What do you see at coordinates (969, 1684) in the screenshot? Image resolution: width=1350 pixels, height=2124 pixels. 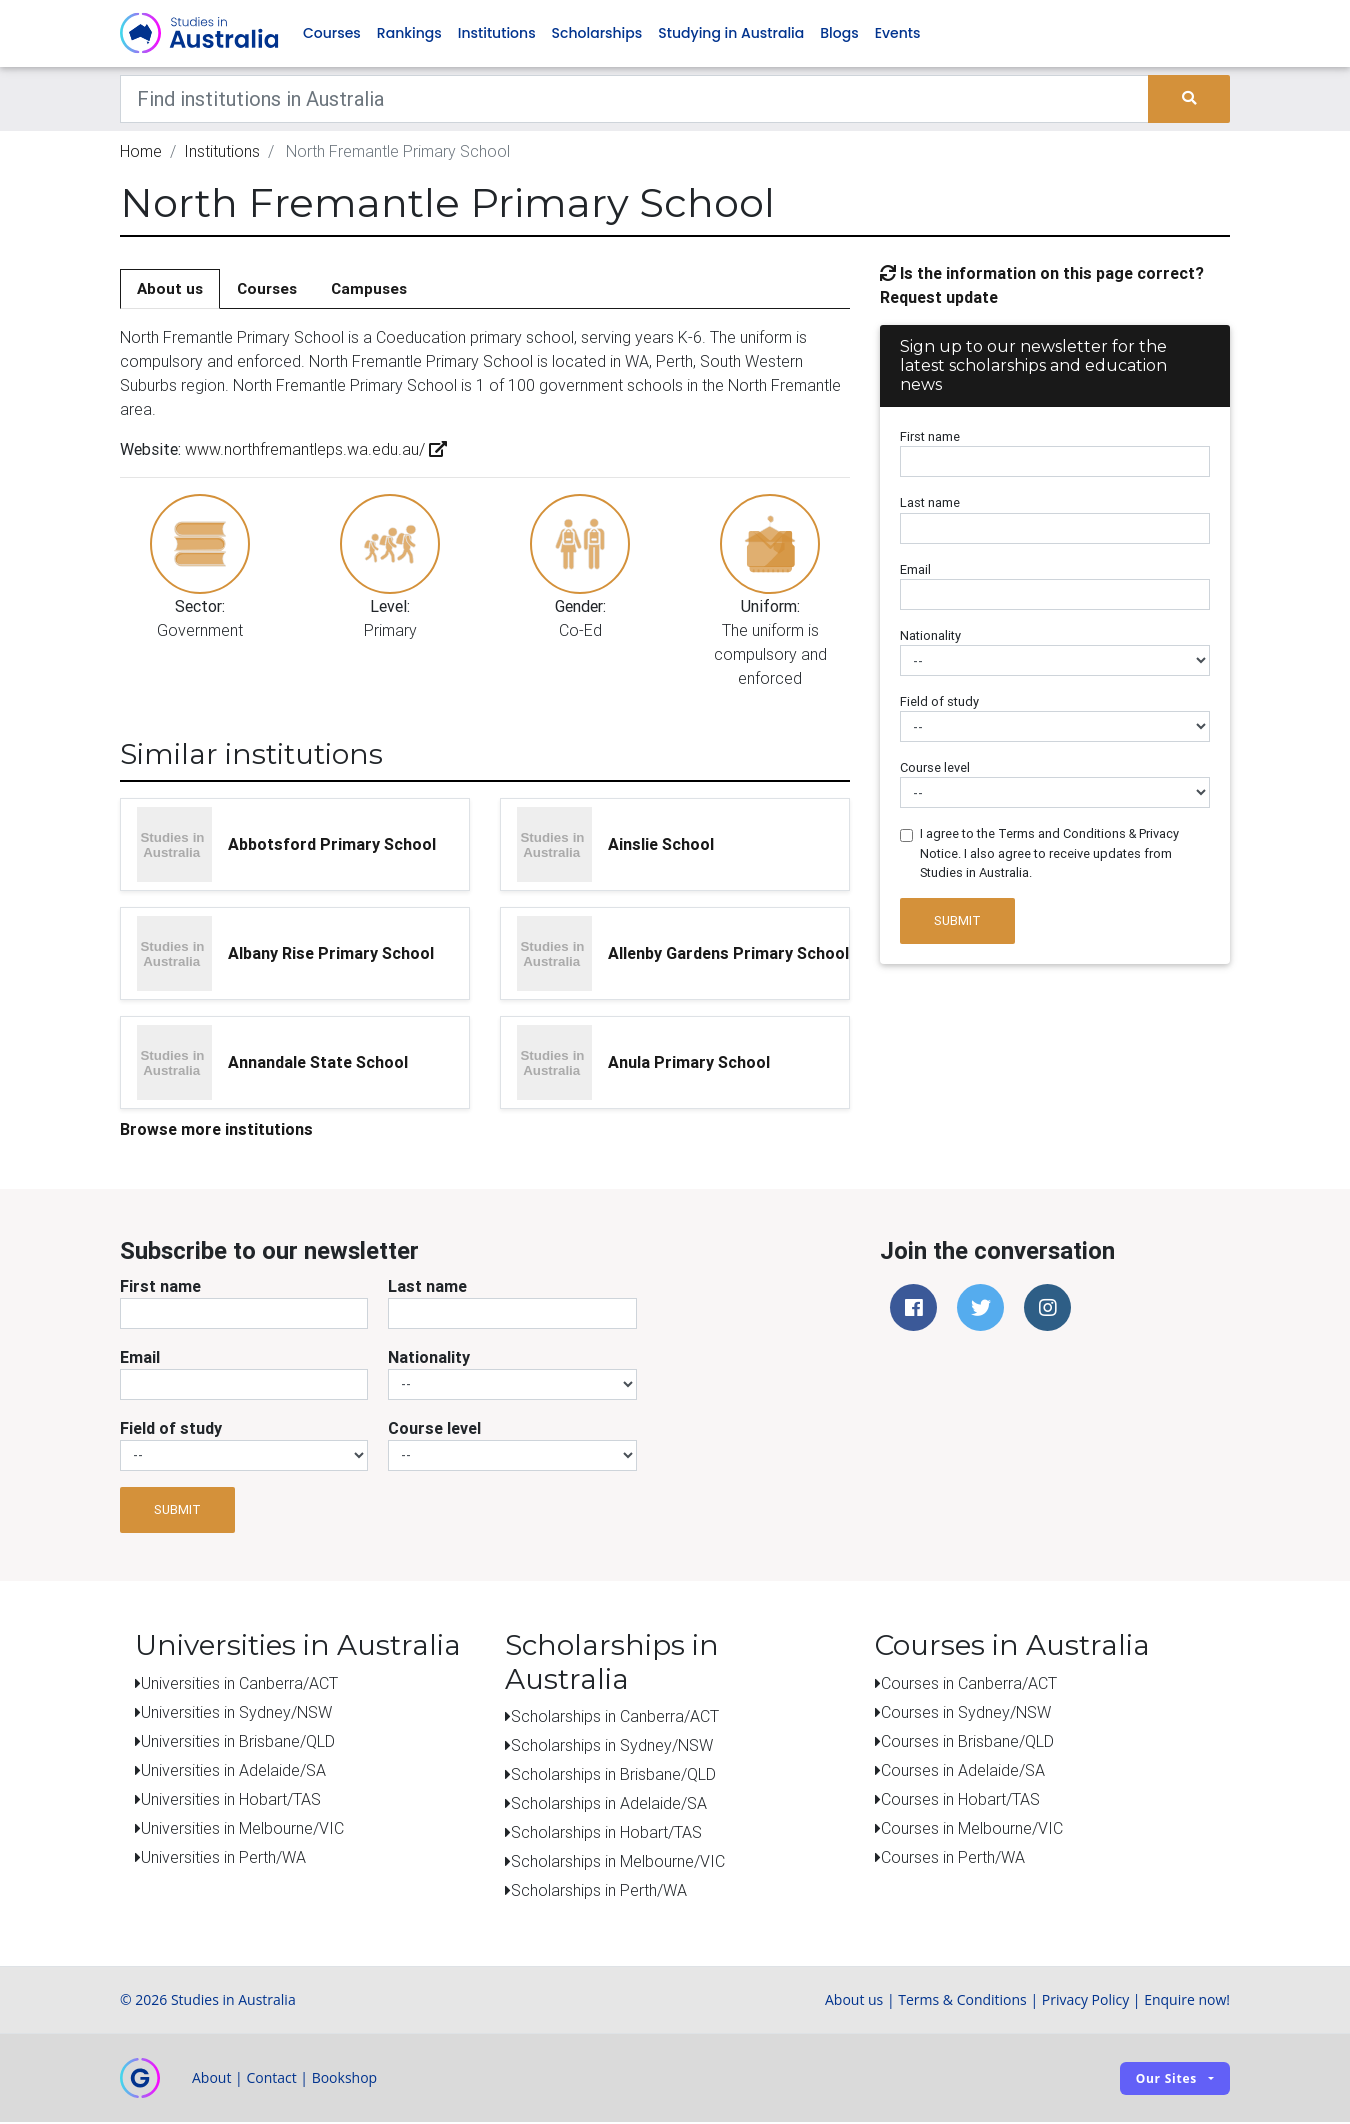 I see `Courses in Canberra/ACT` at bounding box center [969, 1684].